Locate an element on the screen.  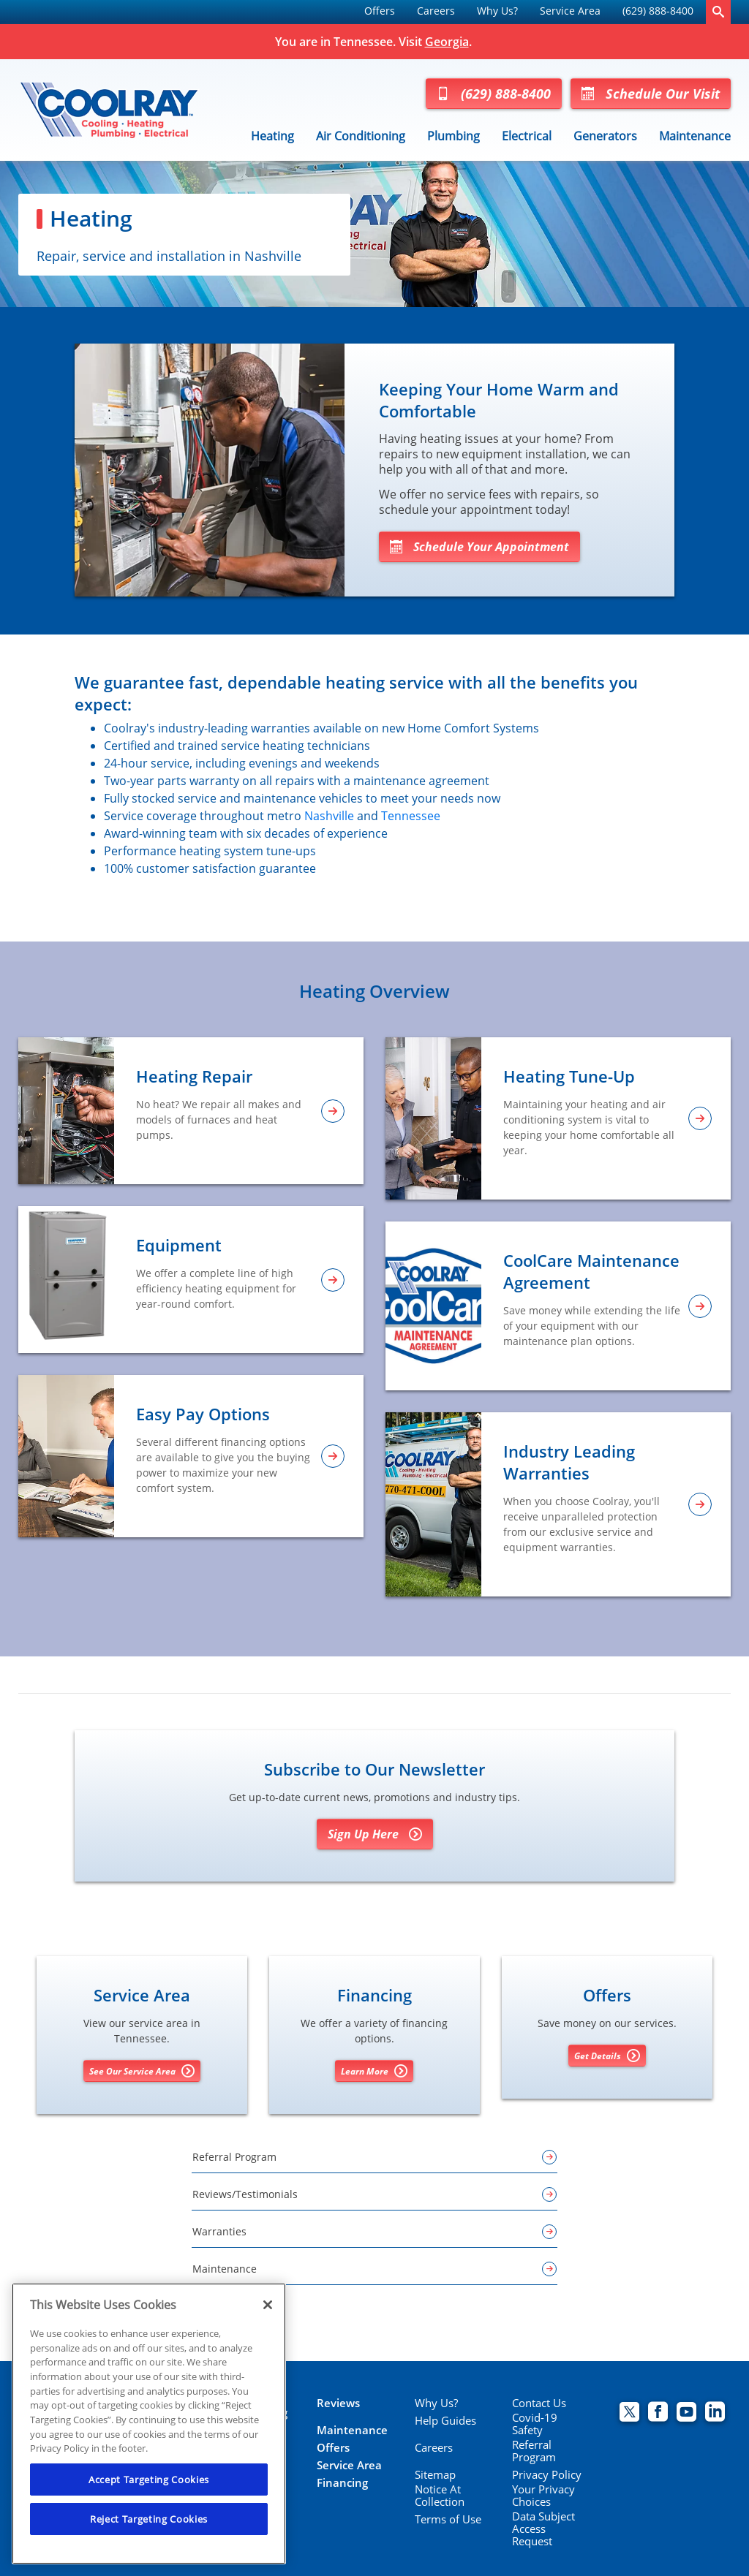
[Coolray Atlanta youtube page.] is located at coordinates (686, 2413).